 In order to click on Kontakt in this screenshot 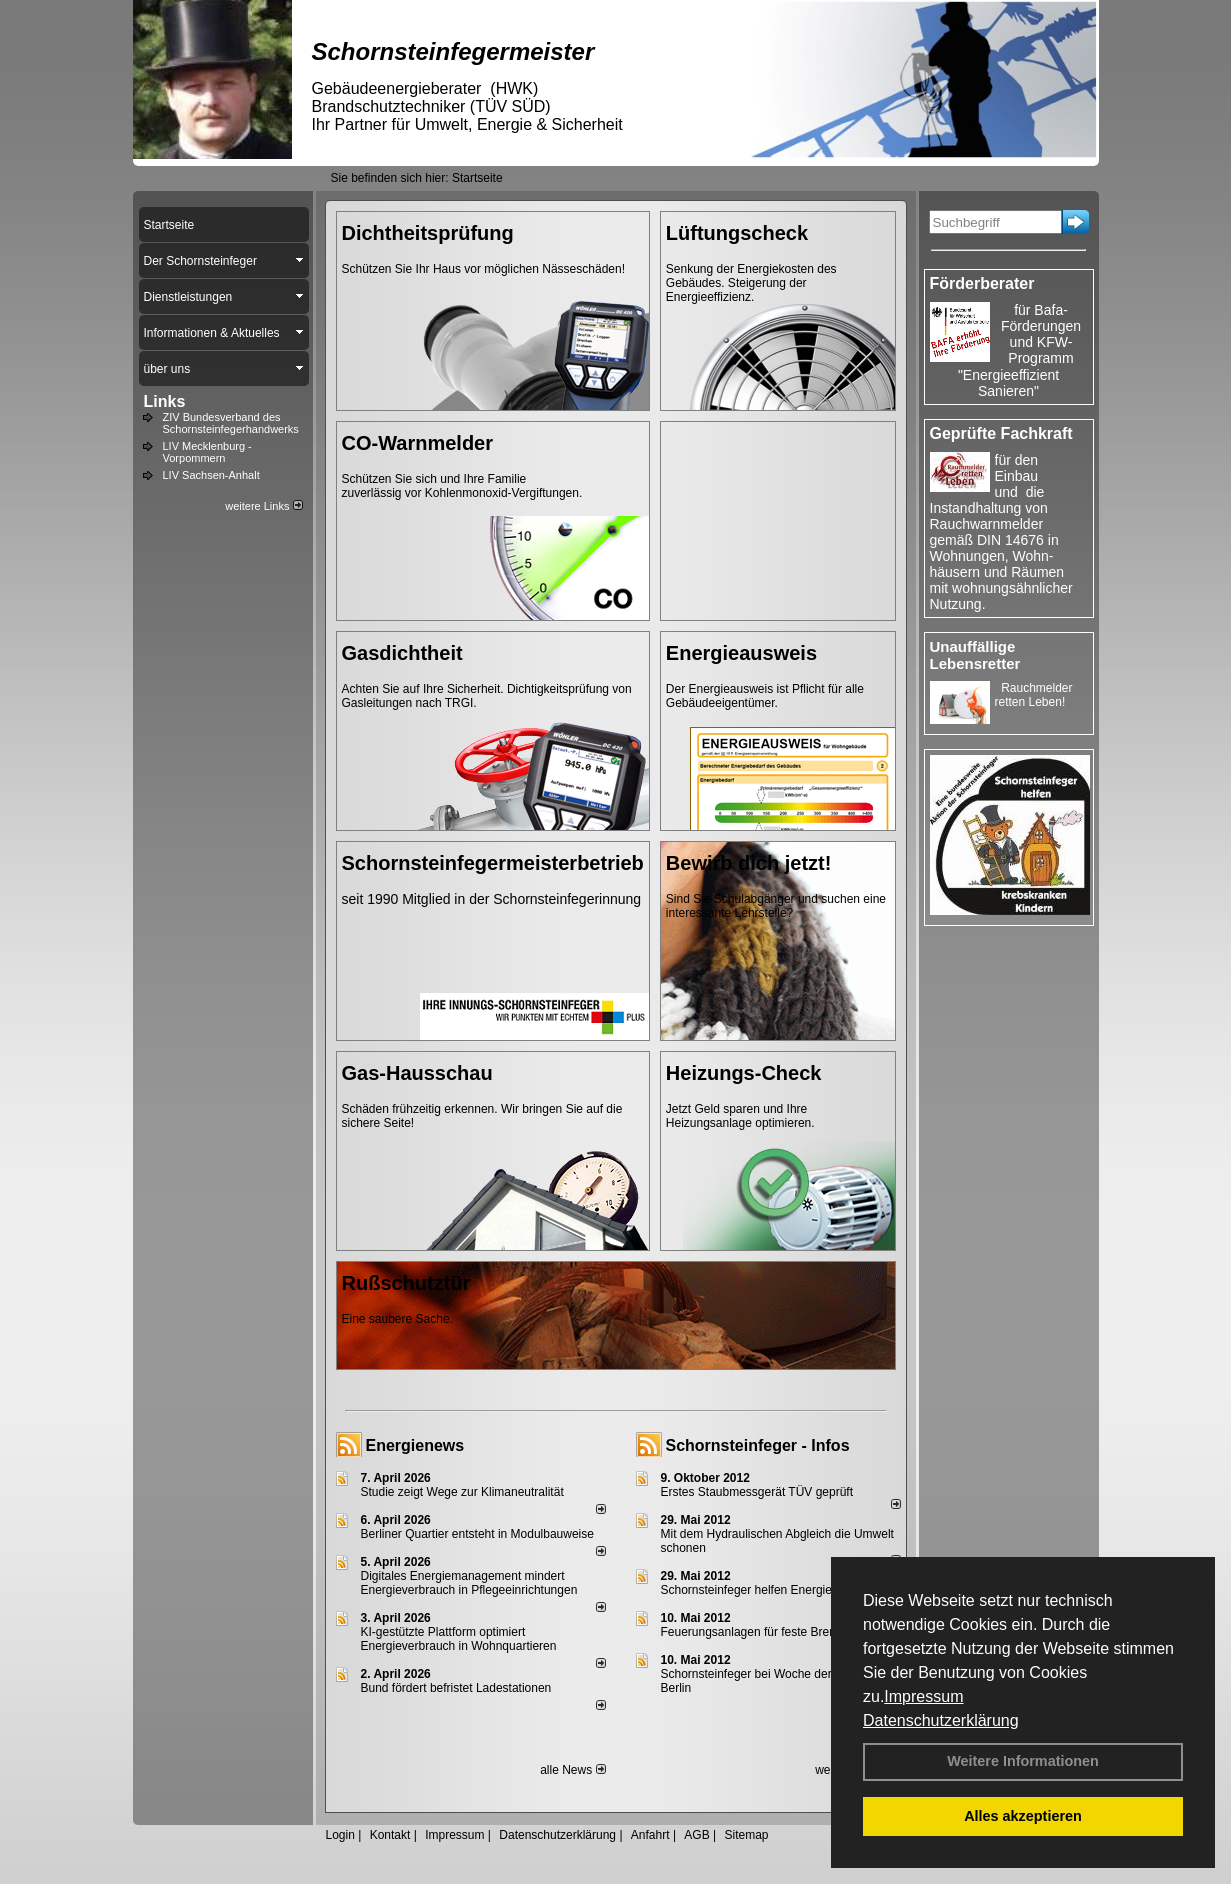, I will do `click(390, 1835)`.